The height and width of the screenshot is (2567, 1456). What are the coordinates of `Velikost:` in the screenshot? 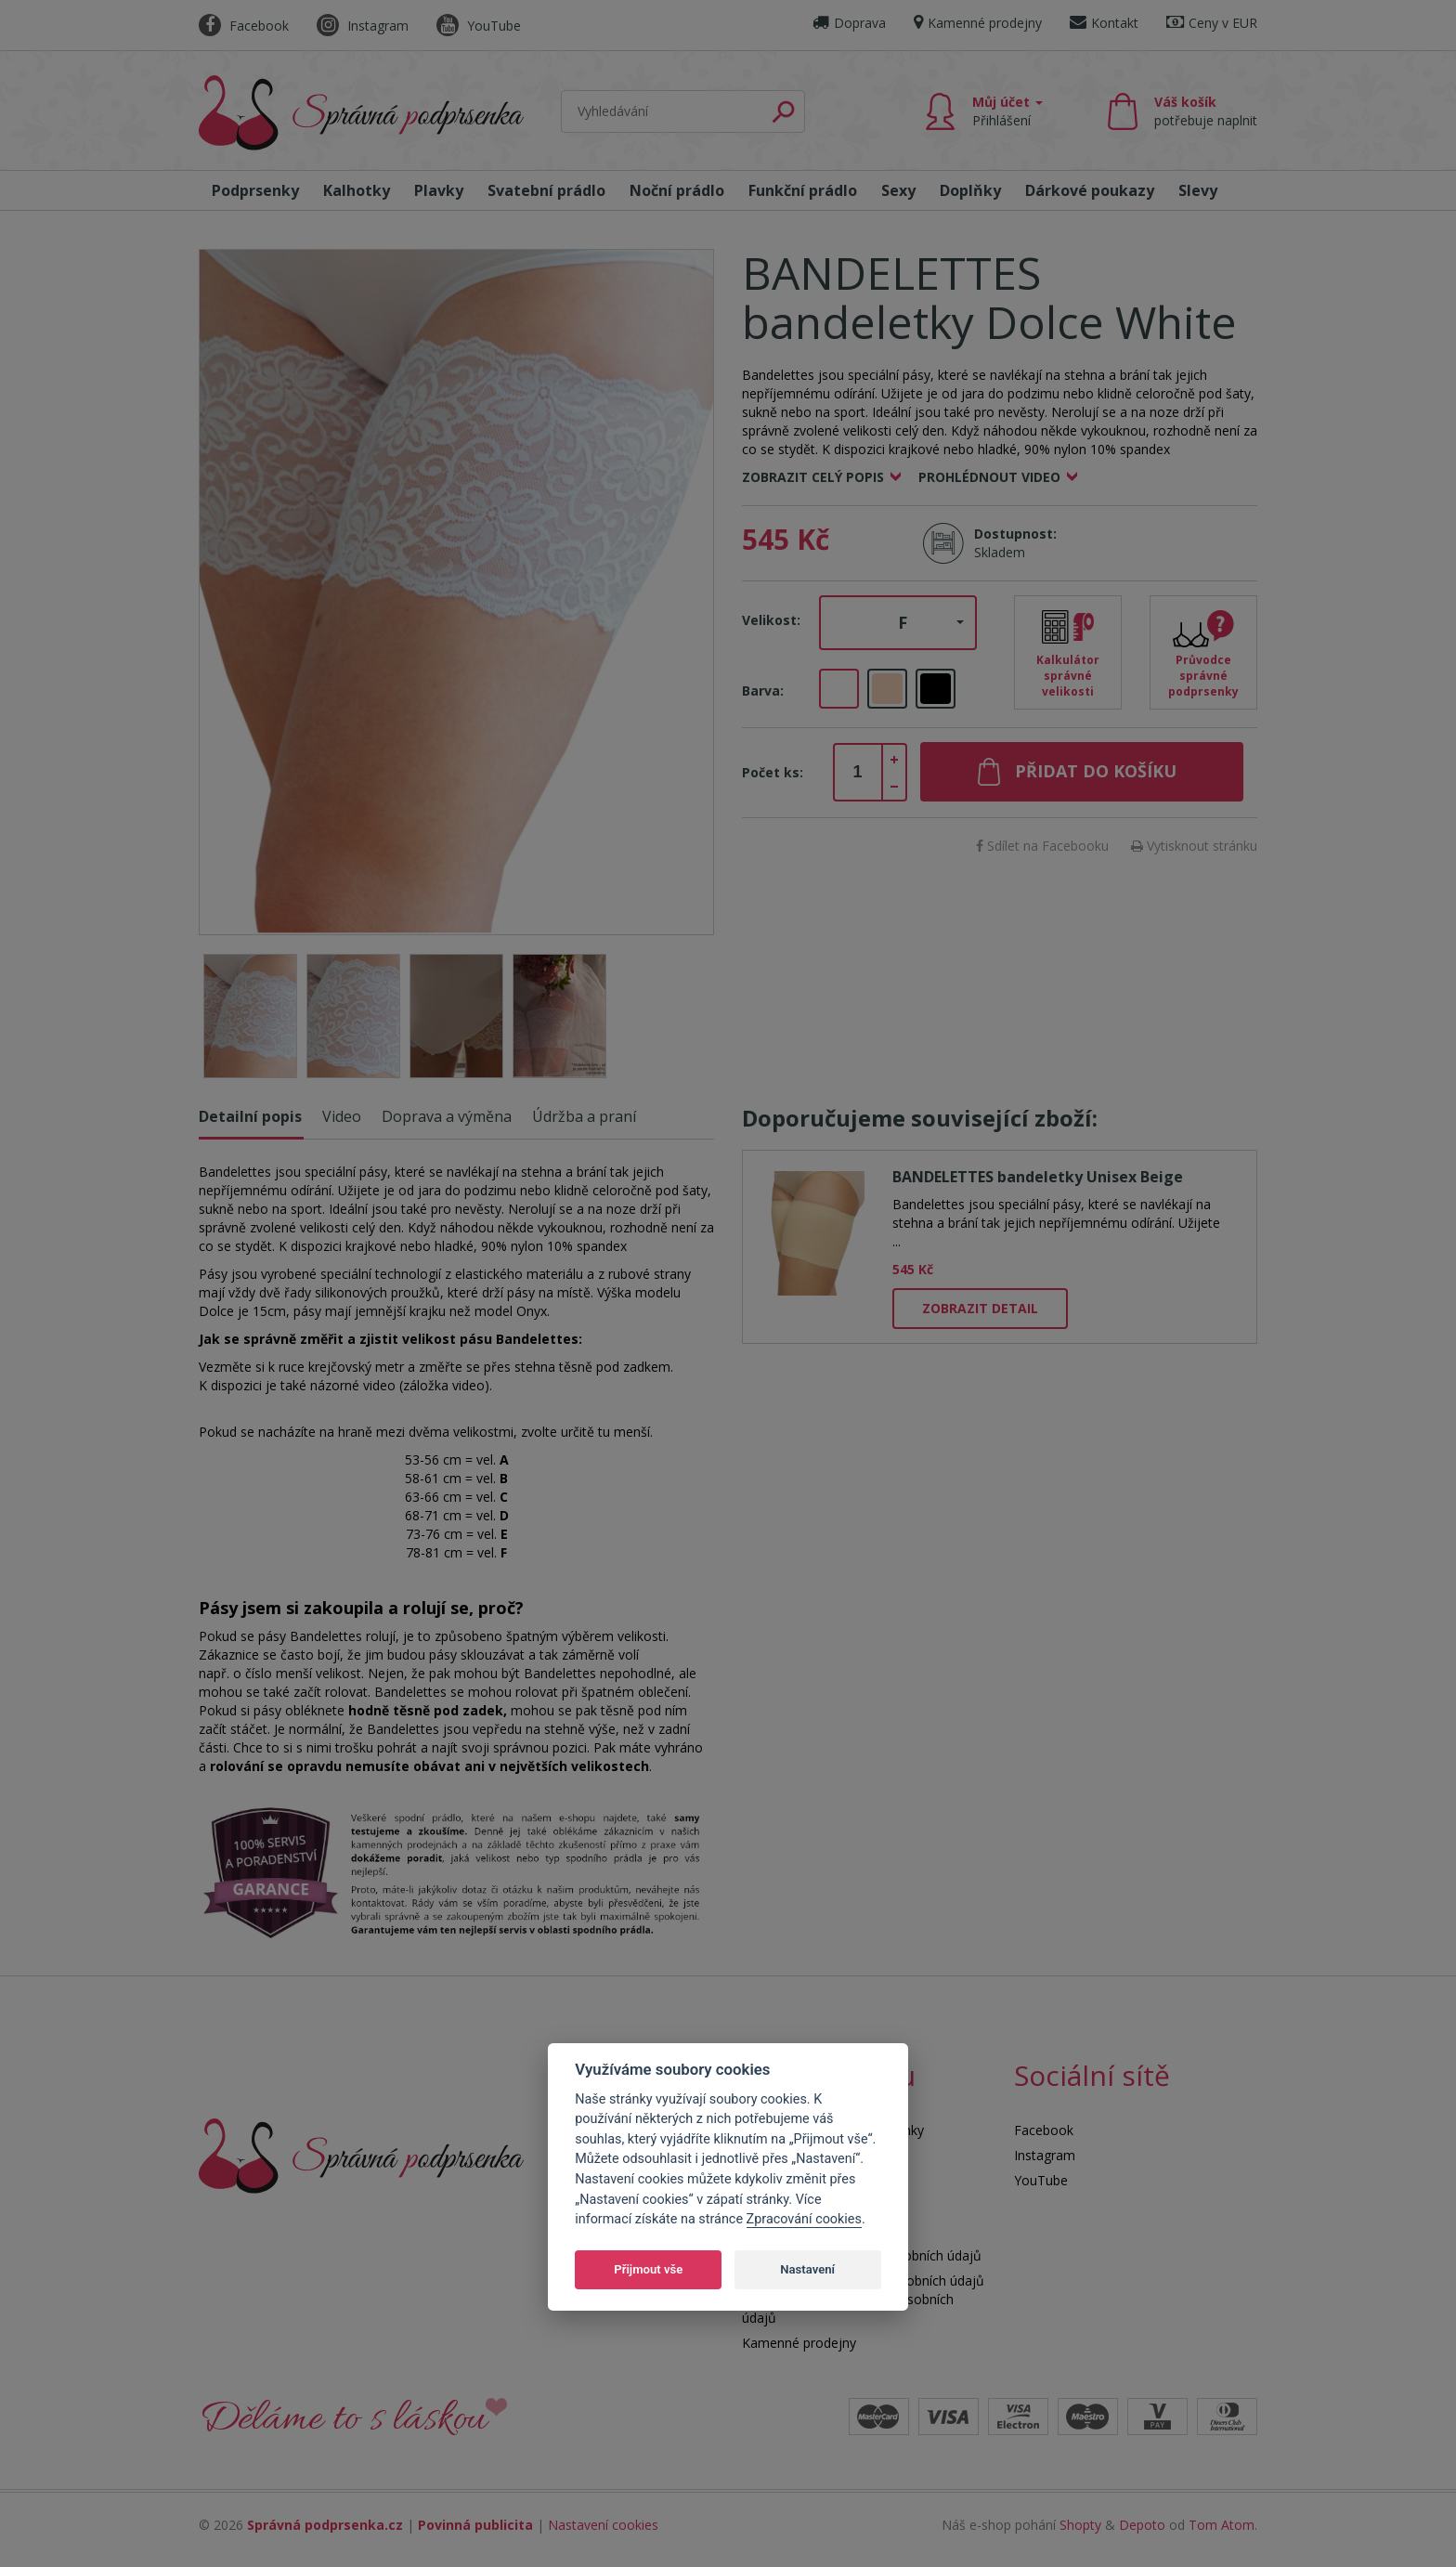 It's located at (771, 620).